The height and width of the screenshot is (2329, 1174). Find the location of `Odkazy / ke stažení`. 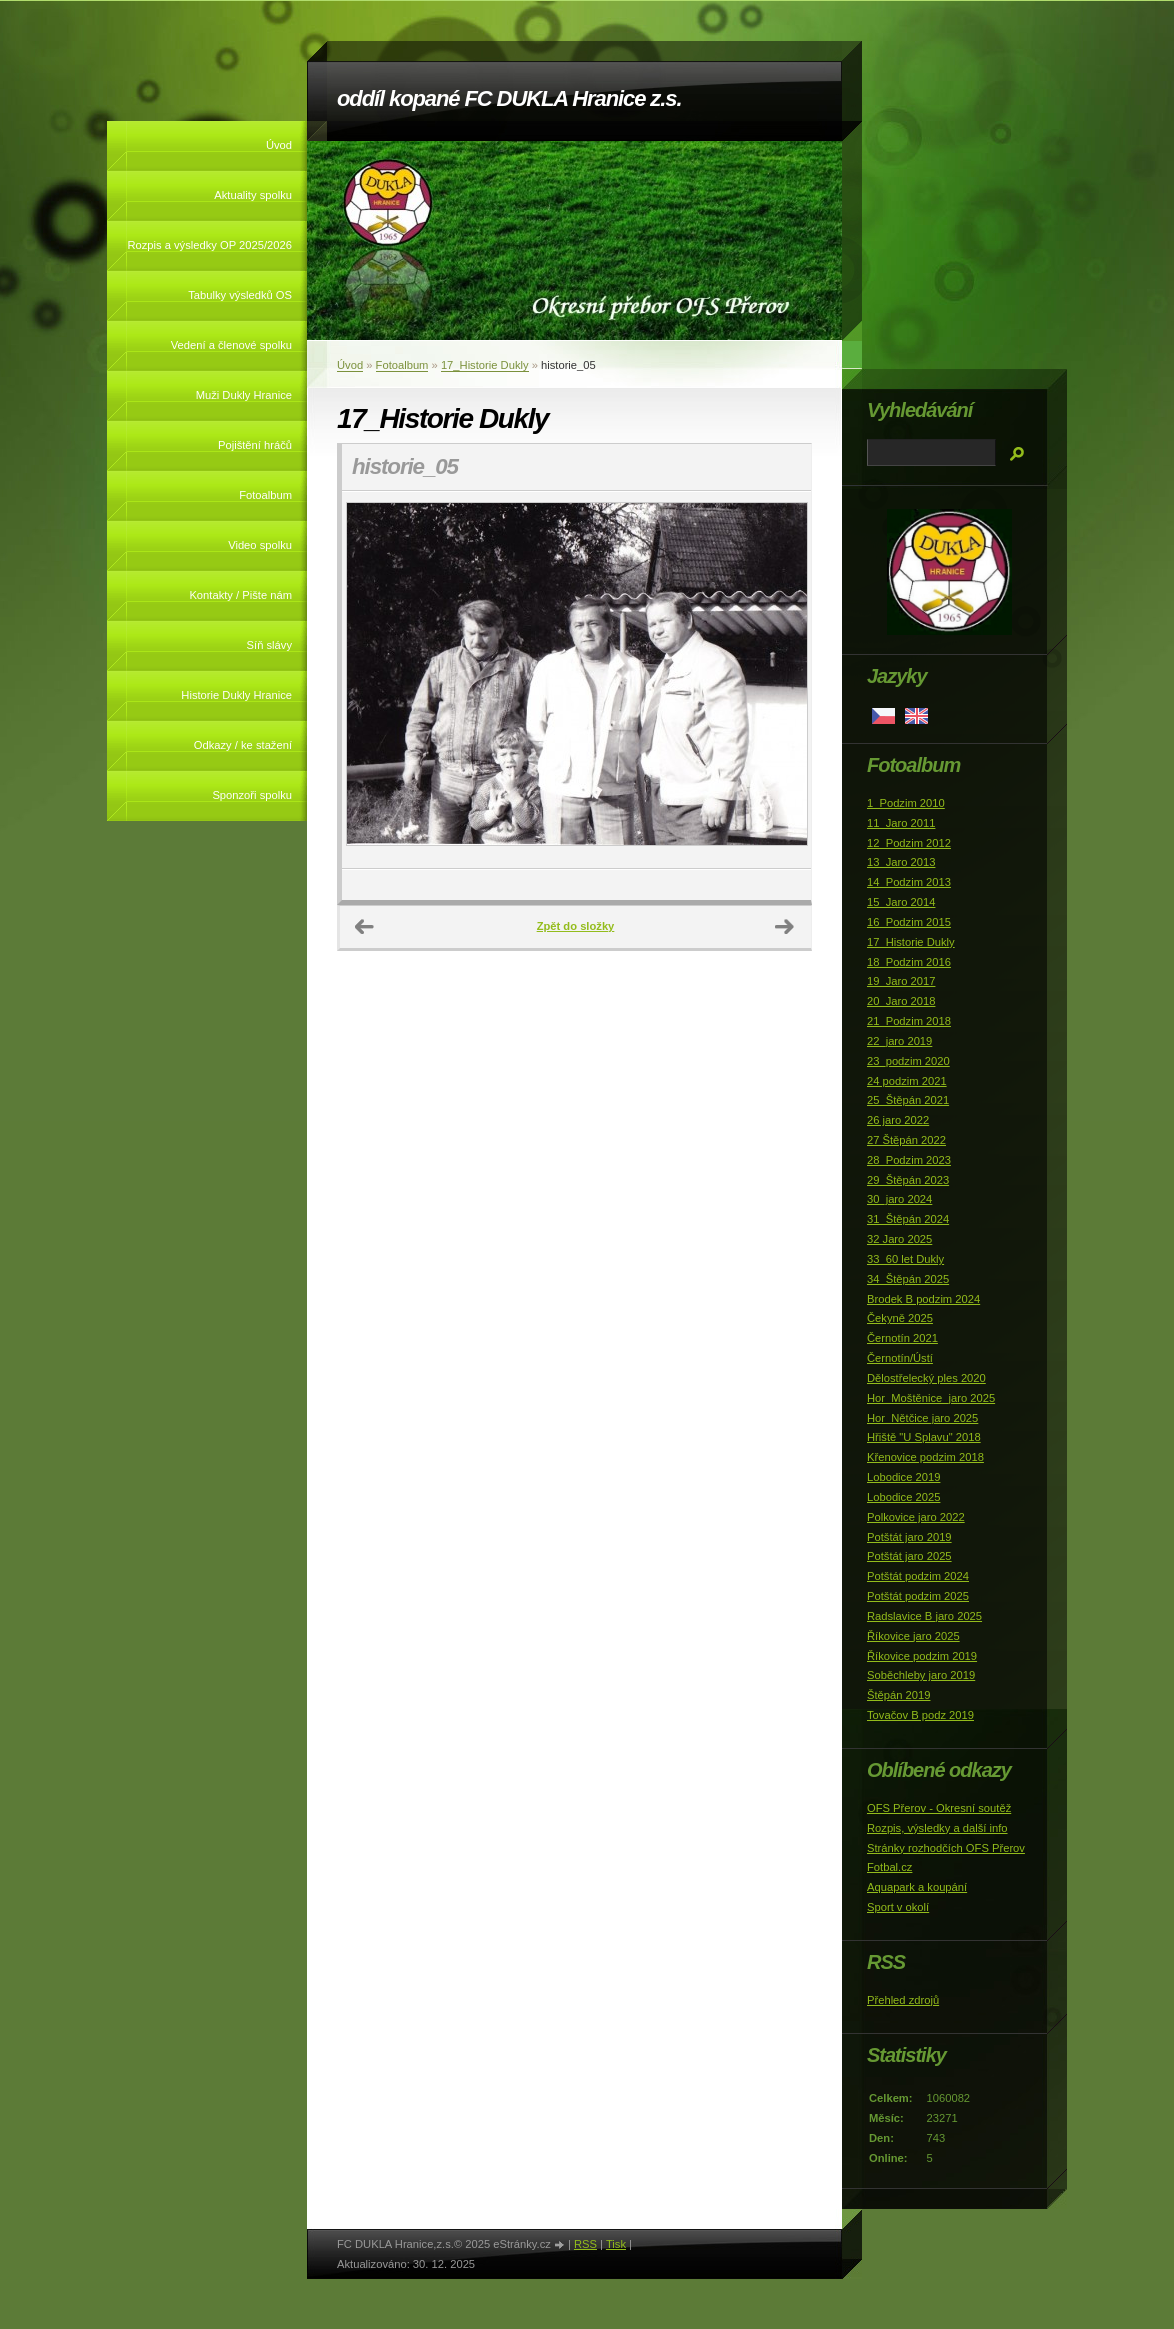

Odkazy / ke stažení is located at coordinates (243, 745).